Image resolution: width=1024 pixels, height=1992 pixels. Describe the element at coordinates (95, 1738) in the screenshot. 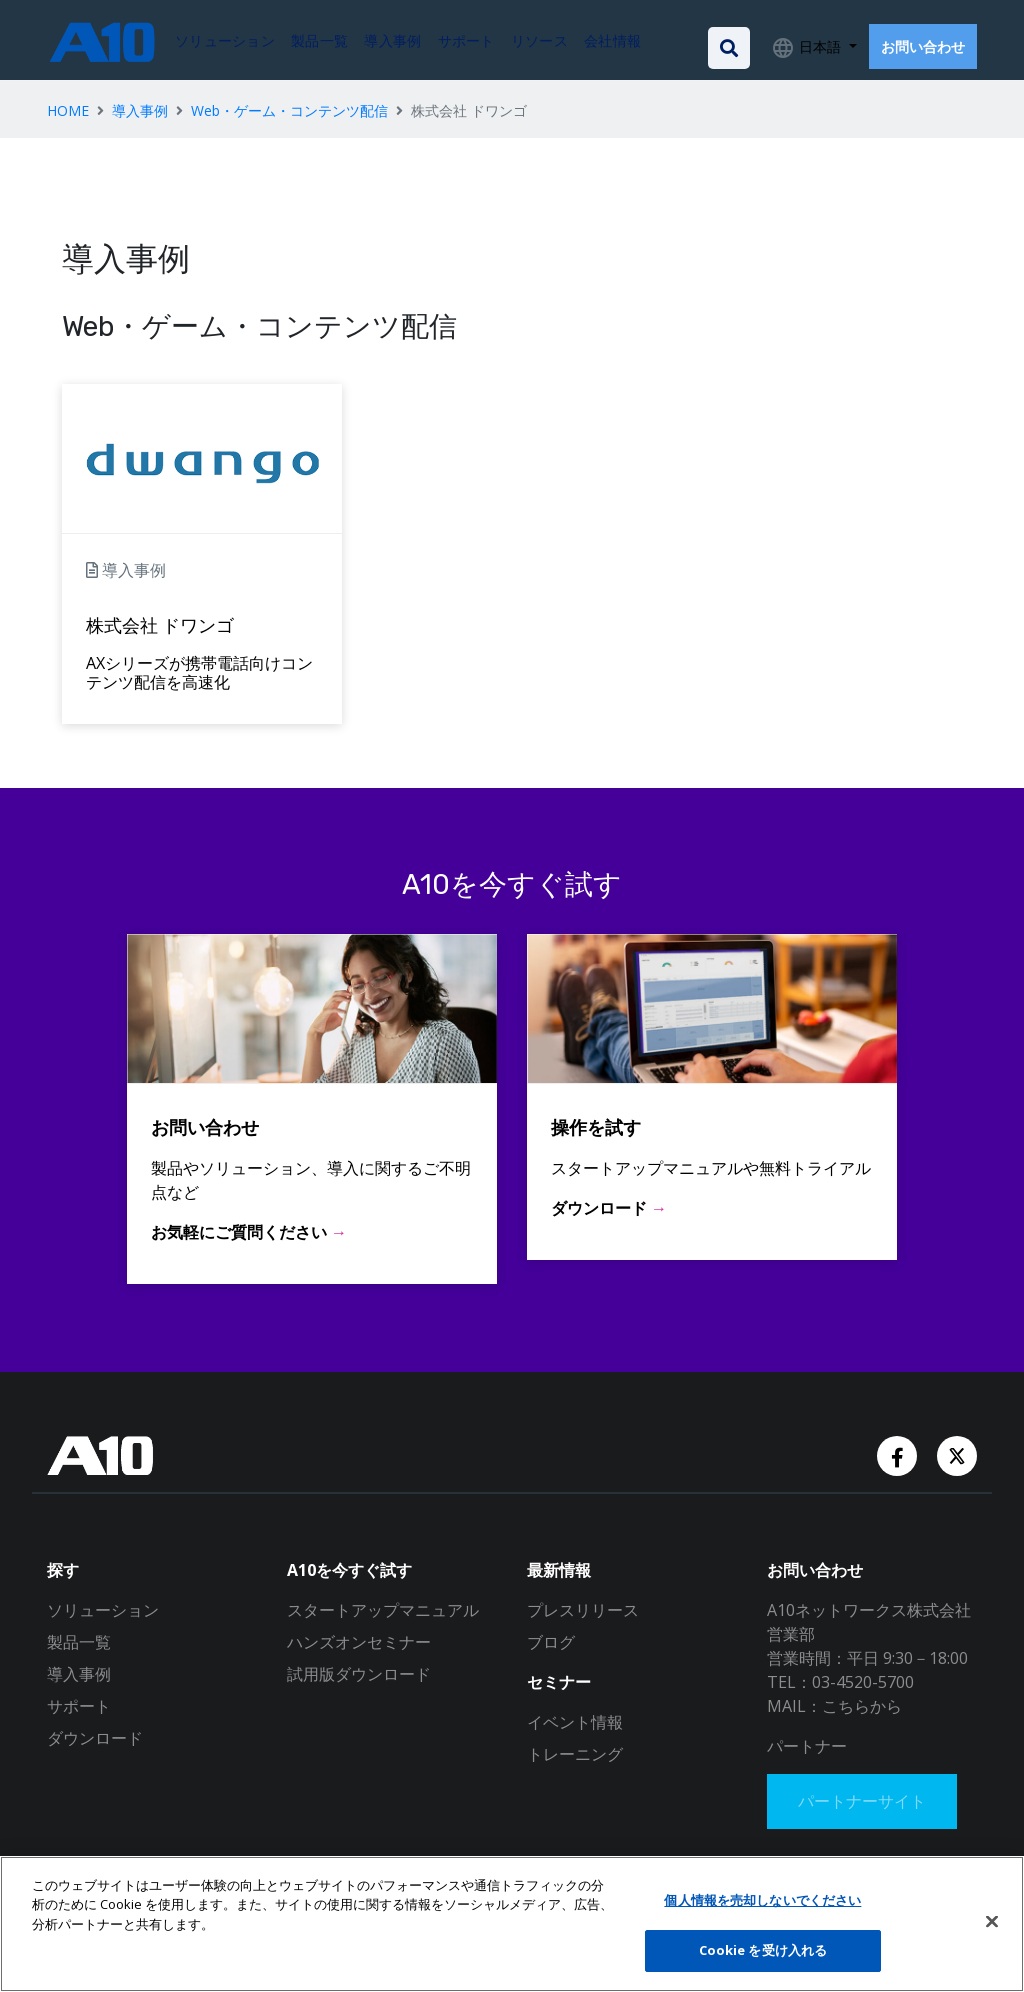

I see `ダウンロード` at that location.